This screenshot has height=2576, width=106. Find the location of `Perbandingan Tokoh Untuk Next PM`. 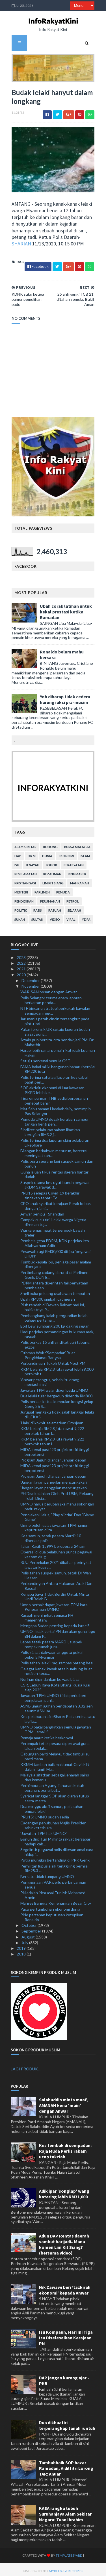

Perbandingan Tokoh Untuk Next PM is located at coordinates (52, 1361).